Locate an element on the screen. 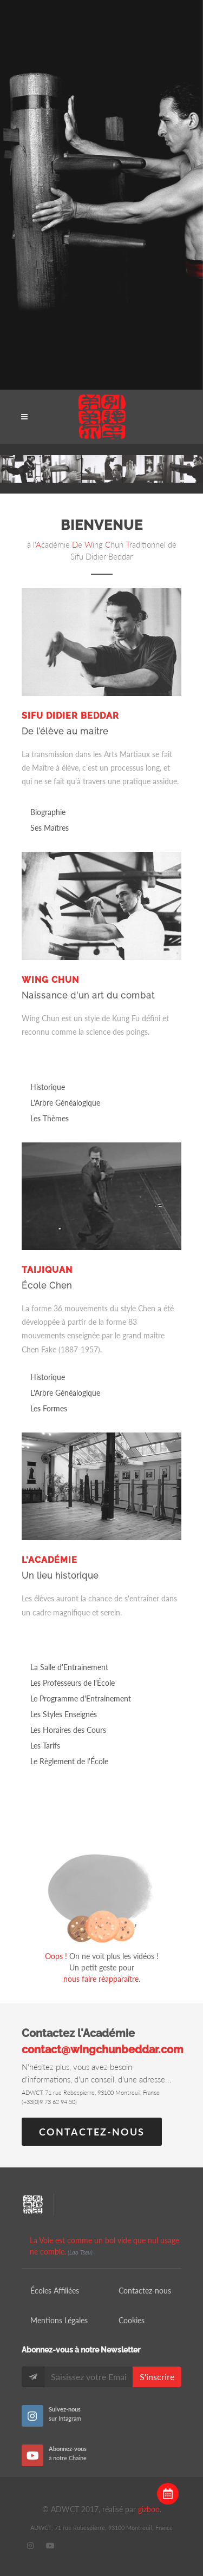  Ses Maîtres is located at coordinates (49, 827).